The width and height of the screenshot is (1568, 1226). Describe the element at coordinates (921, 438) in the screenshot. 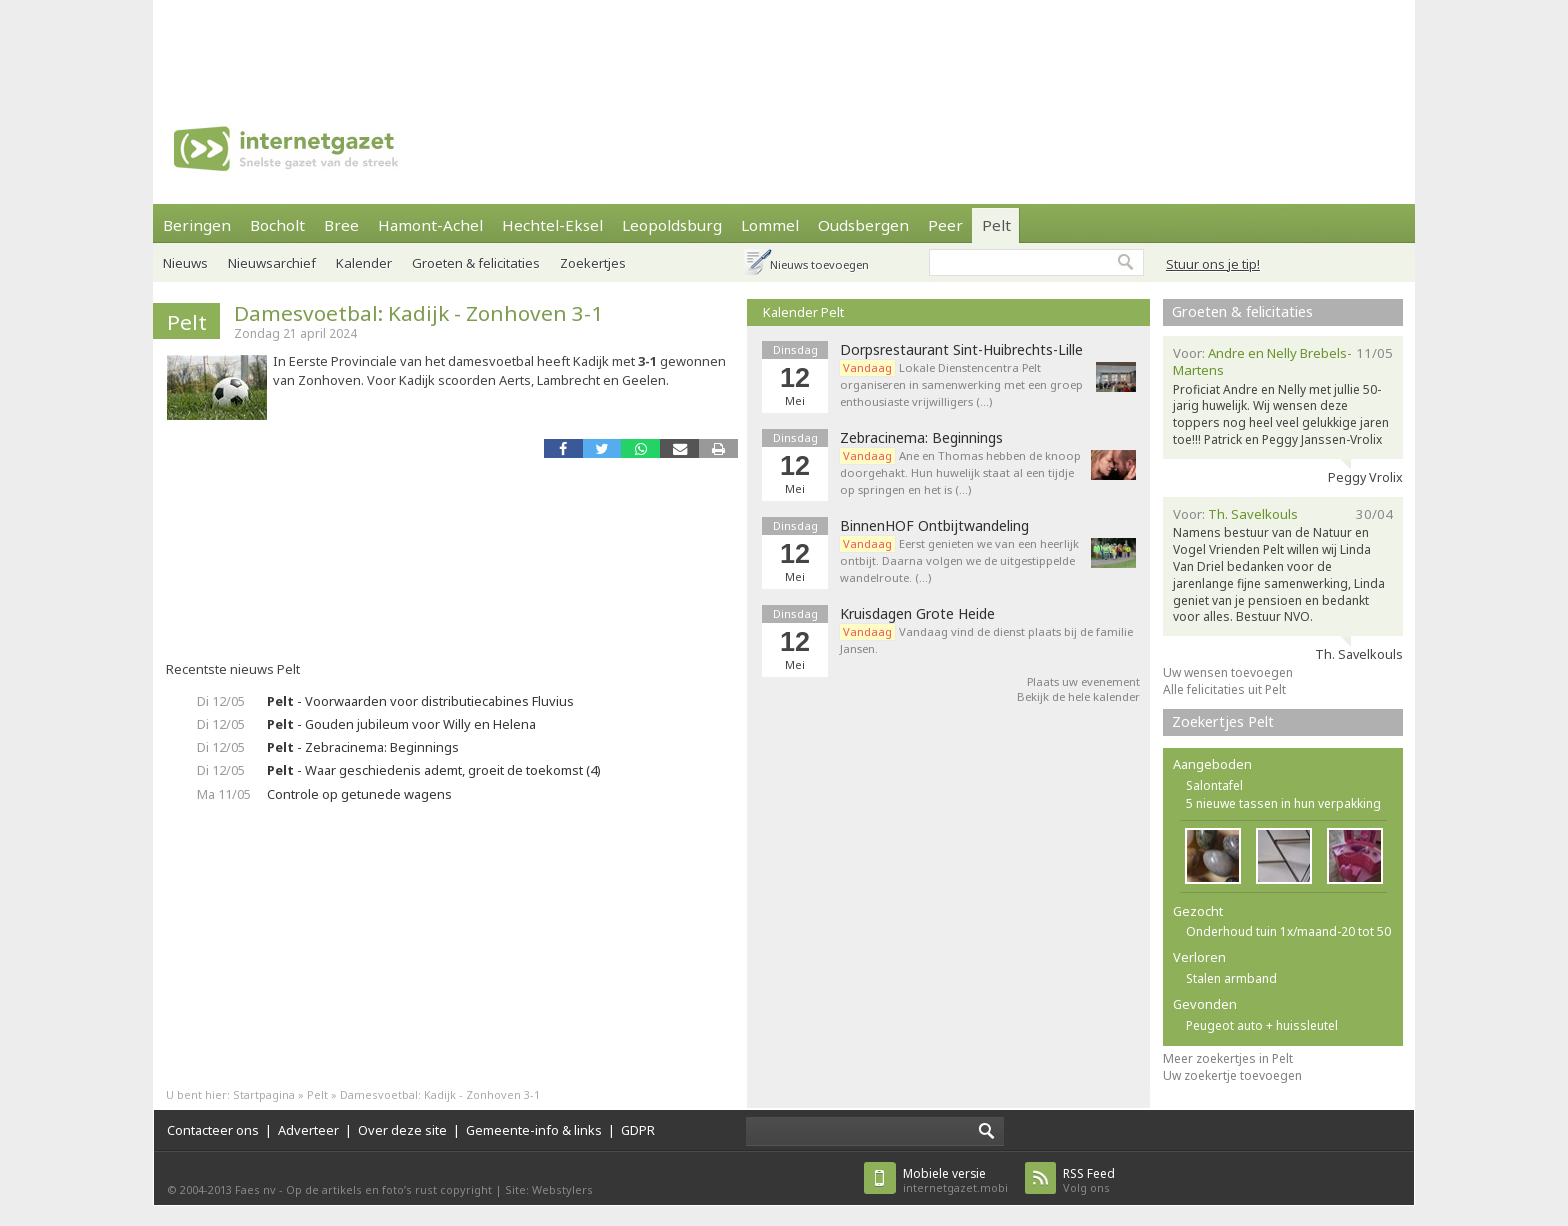

I see `Zebracinema: Beginnings` at that location.